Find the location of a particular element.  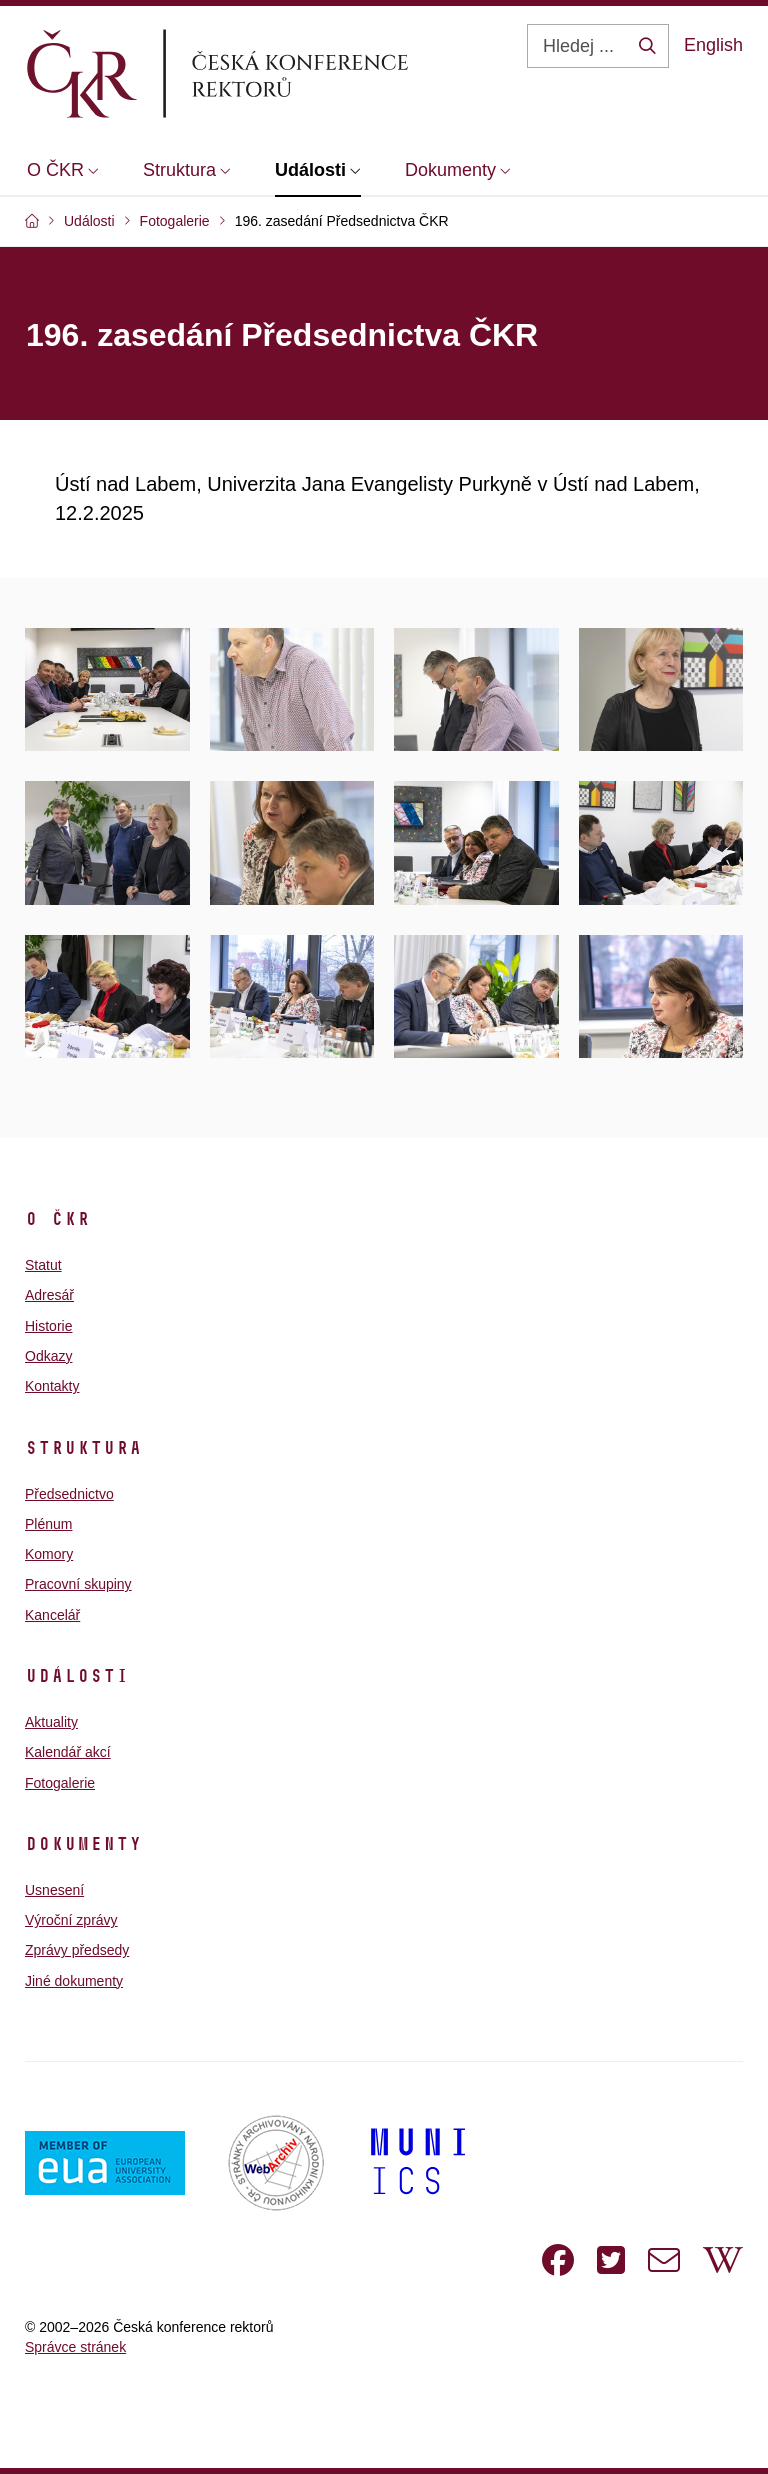

Kalendář akcí is located at coordinates (68, 1752).